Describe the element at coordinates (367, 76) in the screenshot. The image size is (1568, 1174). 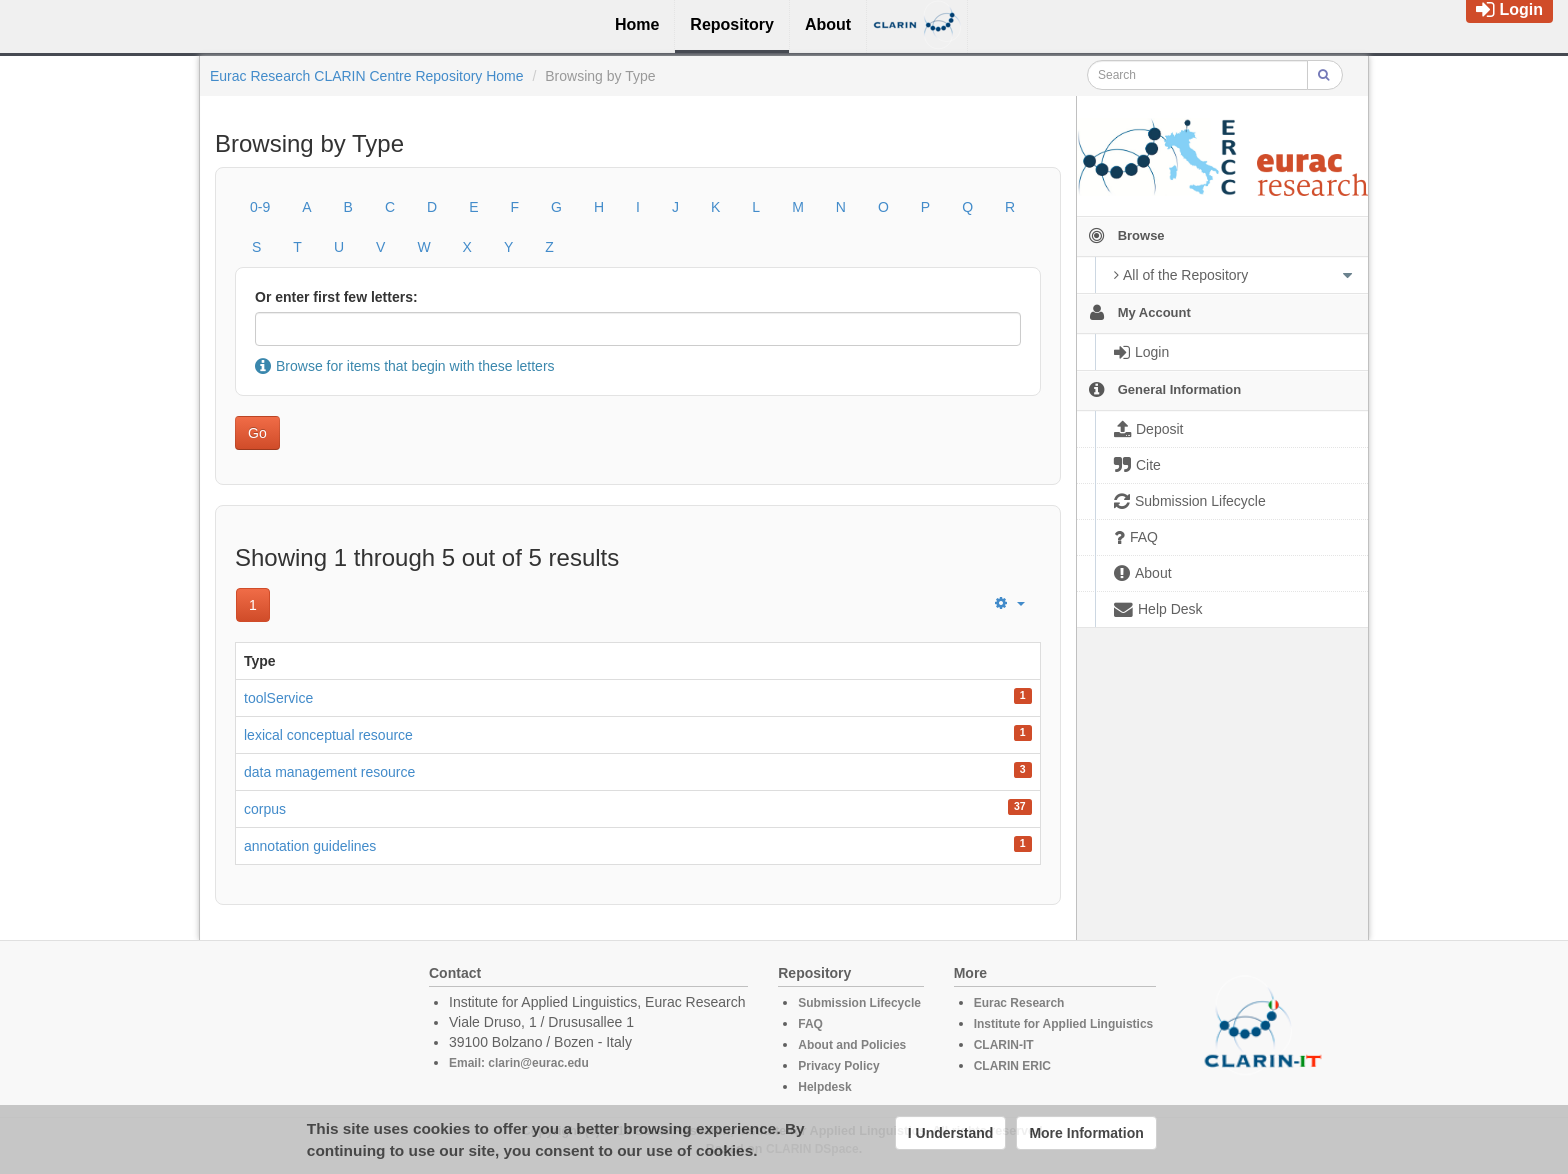
I see `Eurac Research CLARIN Centre Repository Home` at that location.